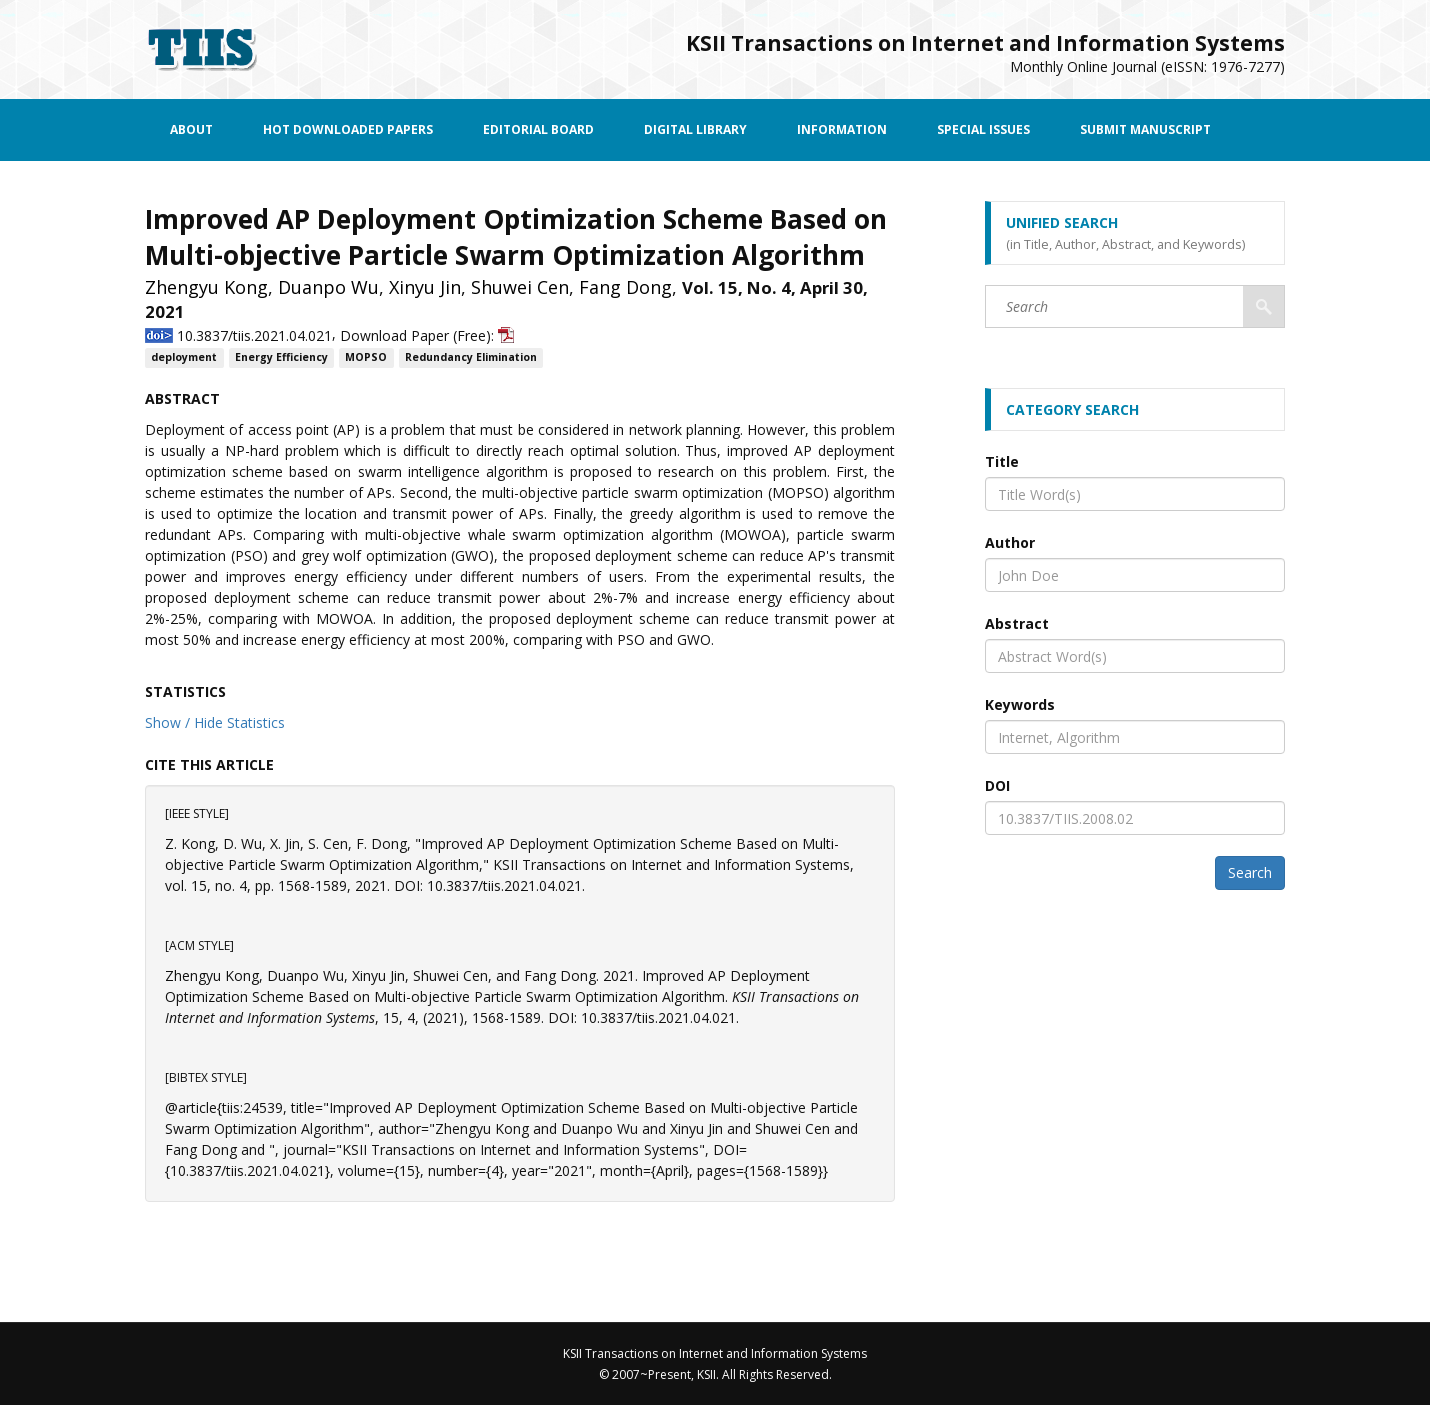 The image size is (1430, 1405). I want to click on Energy Efficiency, so click(281, 358).